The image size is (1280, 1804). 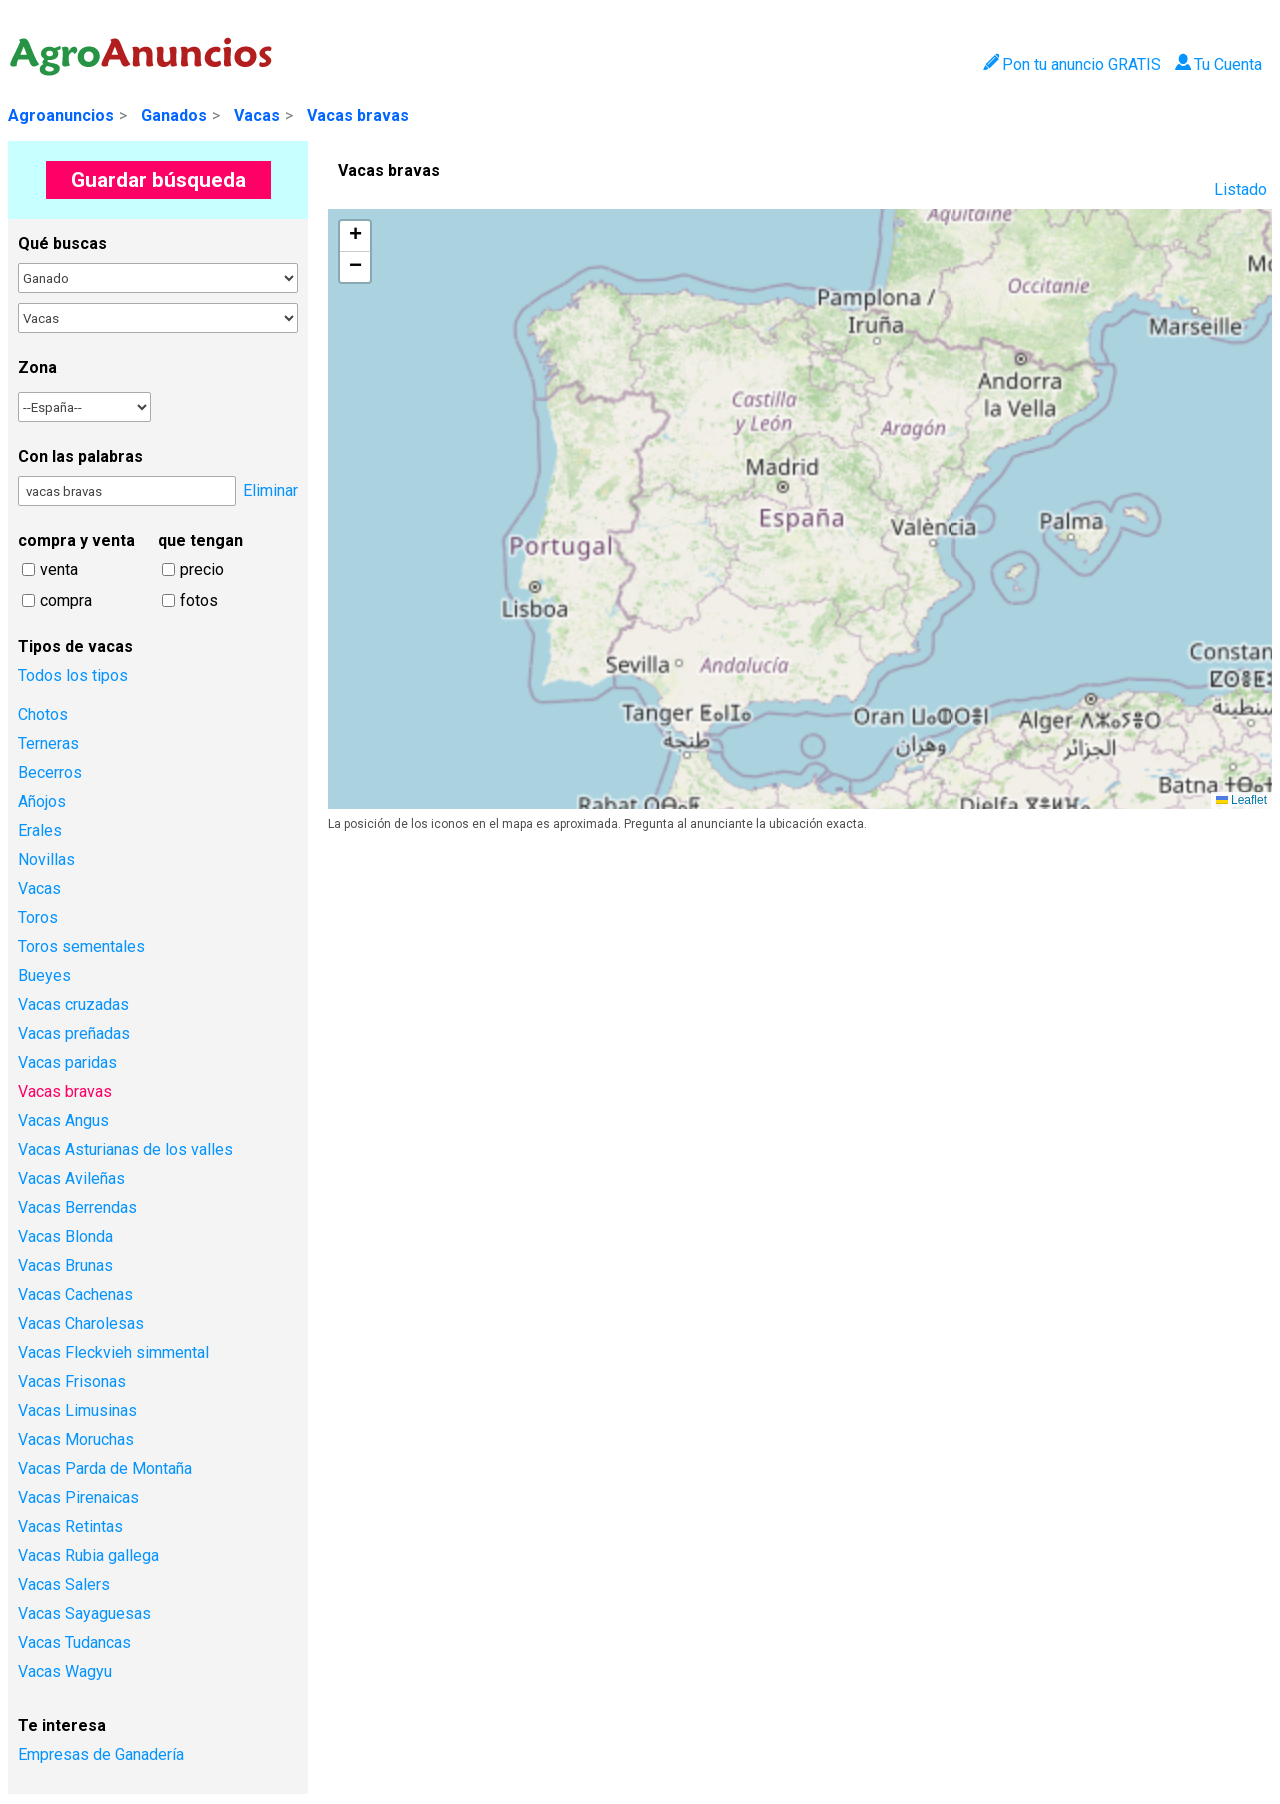 What do you see at coordinates (77, 1207) in the screenshot?
I see `Vacas Berrendas` at bounding box center [77, 1207].